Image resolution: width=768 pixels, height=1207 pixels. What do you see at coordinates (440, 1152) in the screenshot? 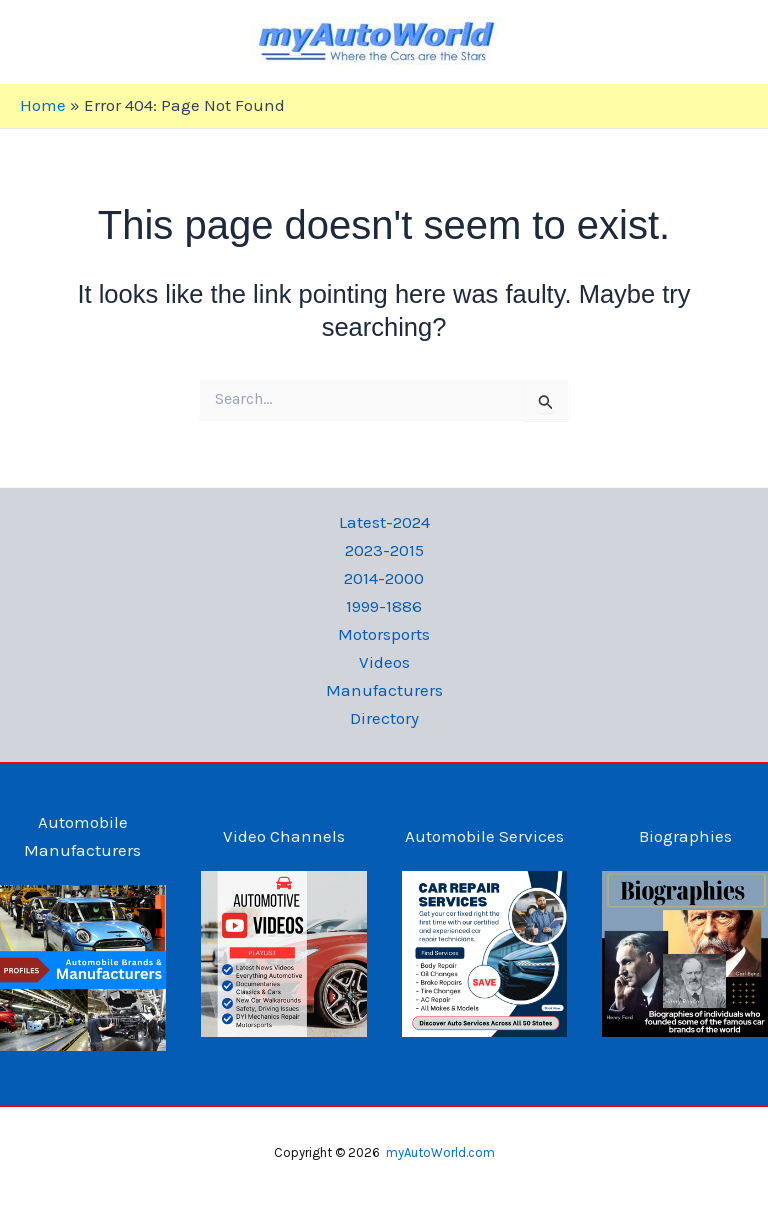
I see `myAutoWorld.com` at bounding box center [440, 1152].